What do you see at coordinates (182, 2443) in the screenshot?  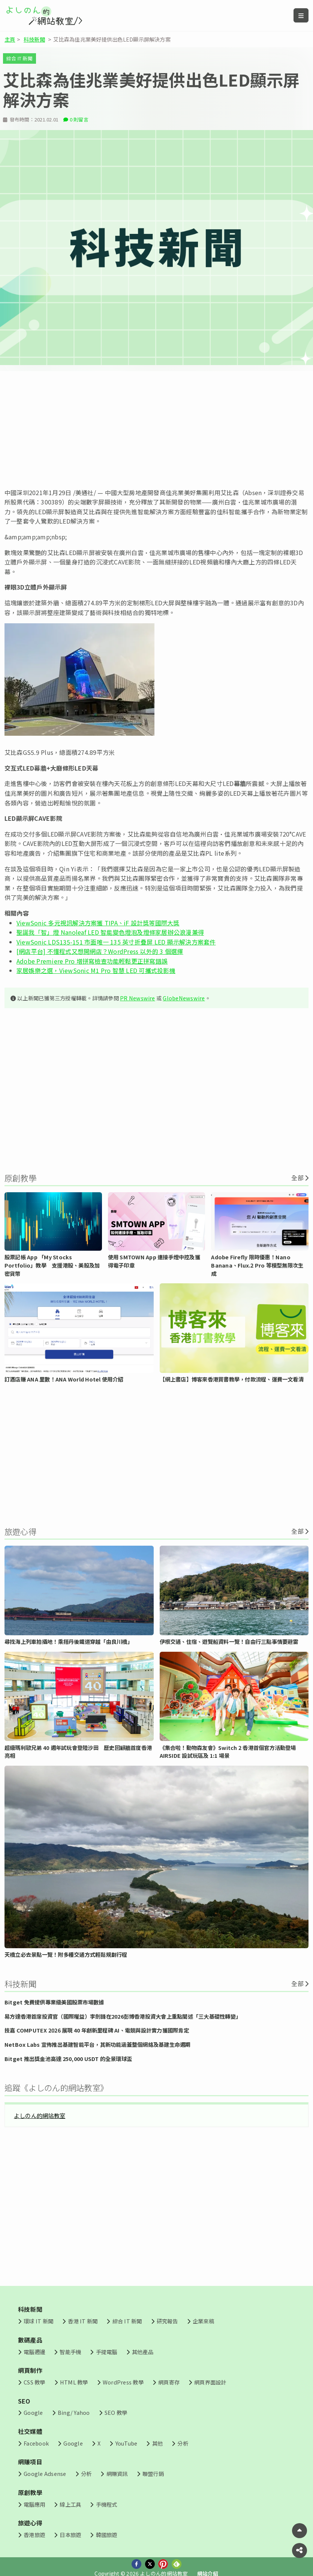 I see `分析` at bounding box center [182, 2443].